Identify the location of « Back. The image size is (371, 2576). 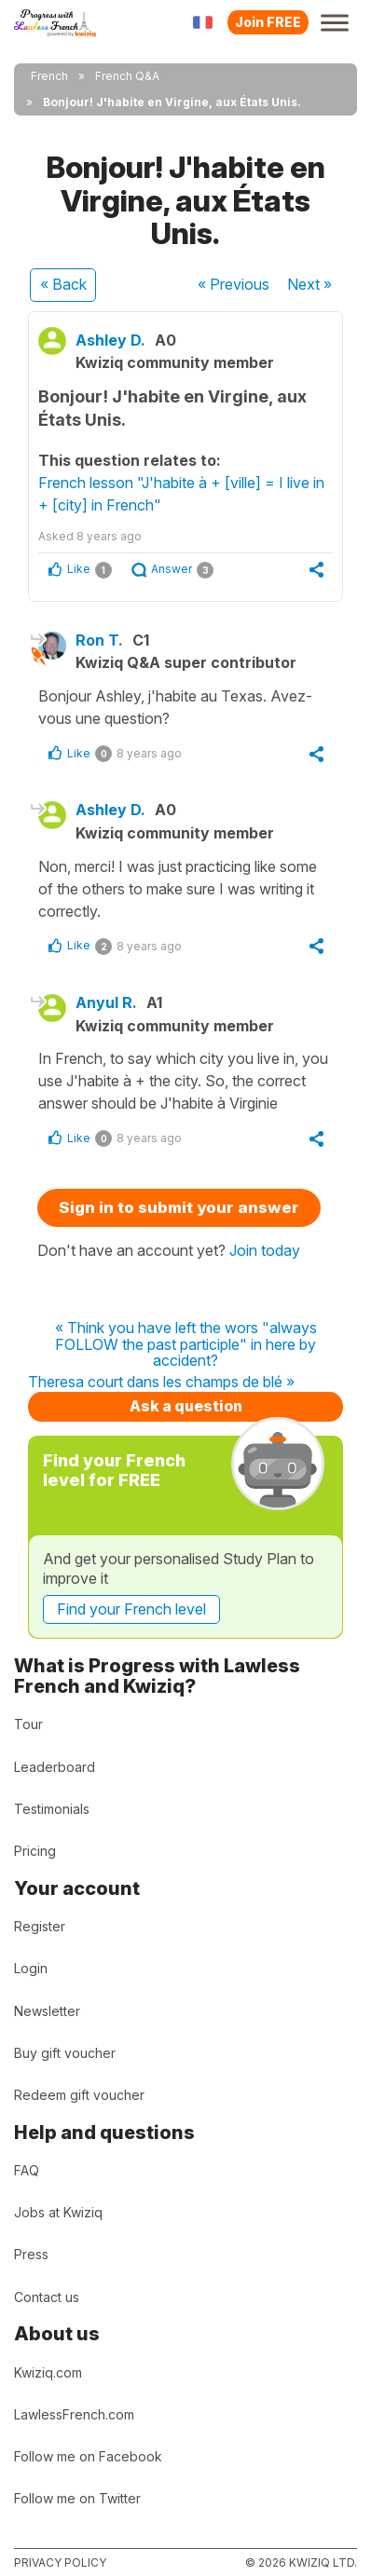
(63, 284).